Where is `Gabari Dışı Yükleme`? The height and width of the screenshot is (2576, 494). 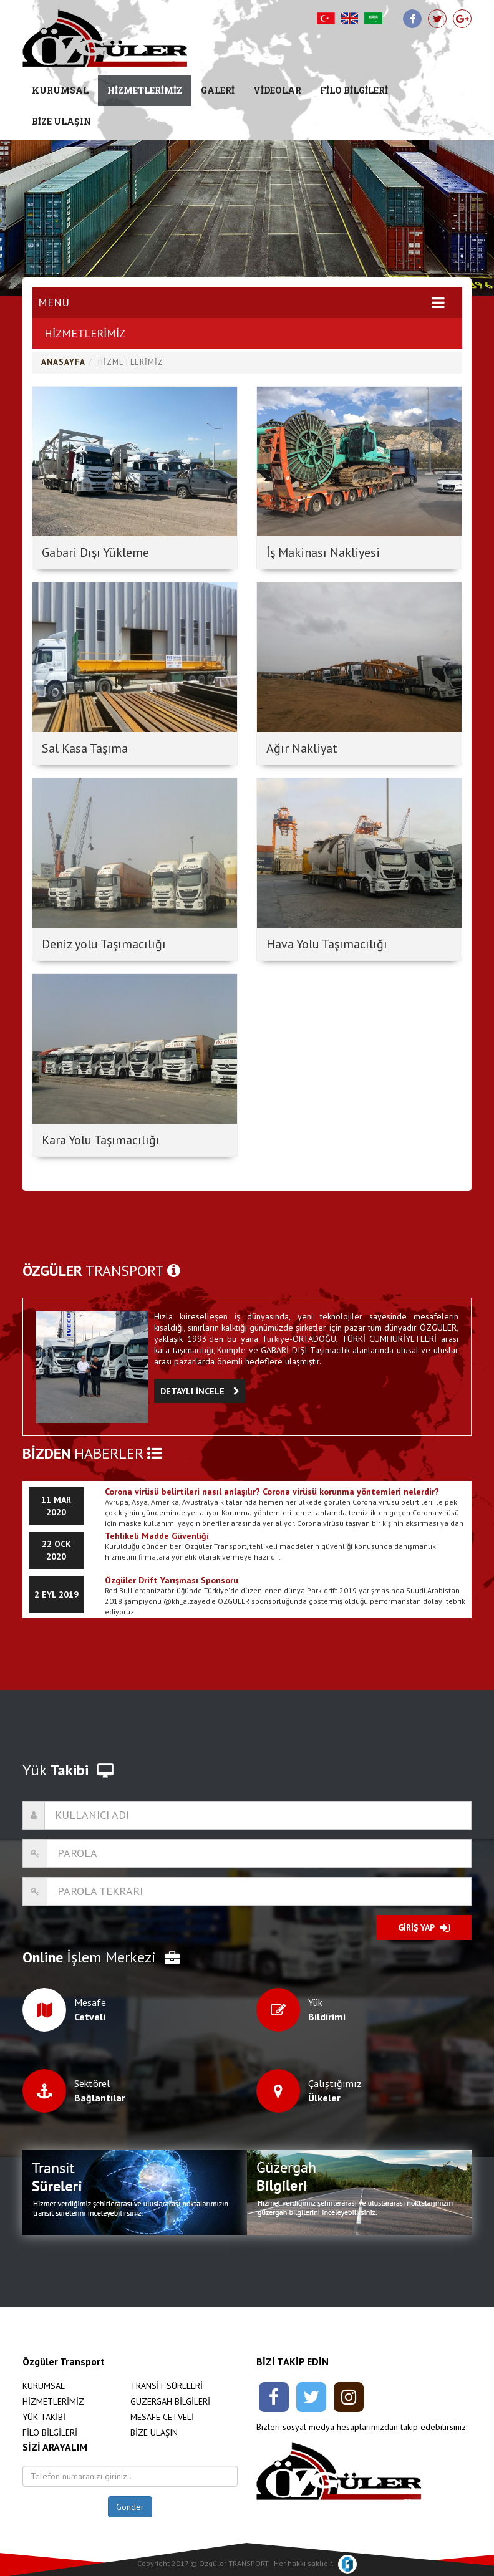 Gabari Dışı Yükleme is located at coordinates (95, 551).